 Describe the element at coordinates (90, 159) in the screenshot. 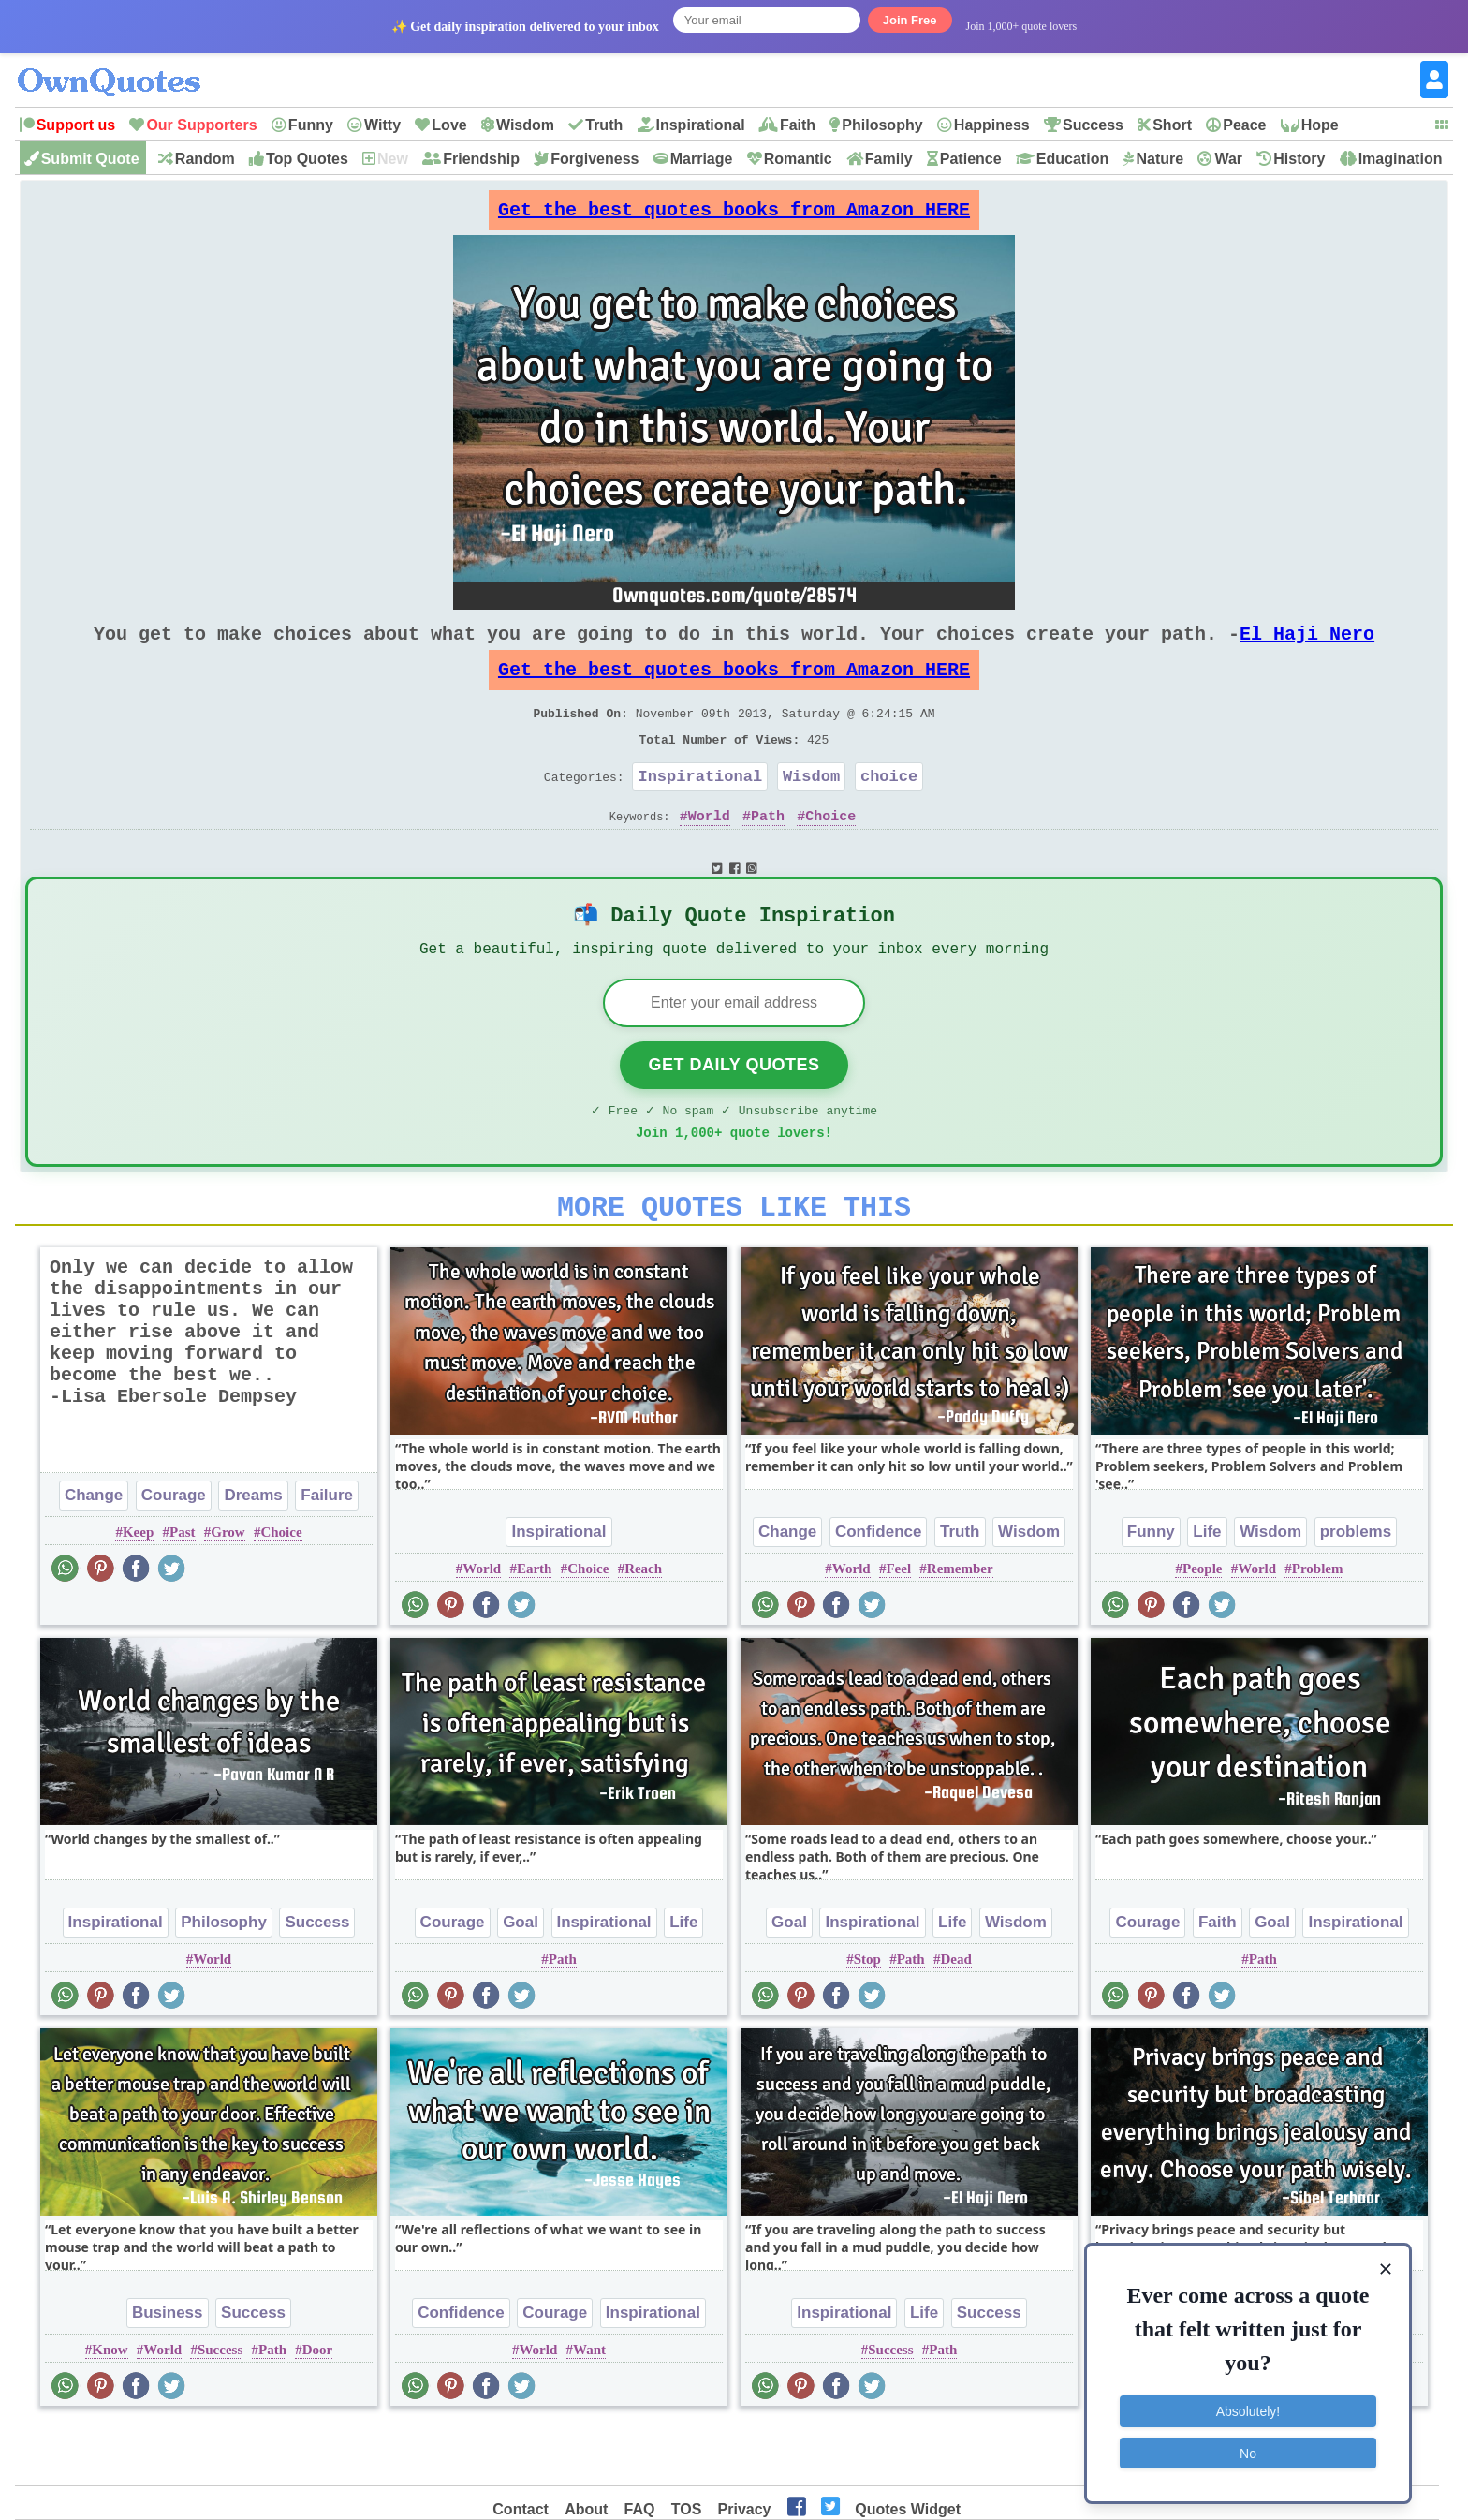

I see `Submit Quote` at that location.